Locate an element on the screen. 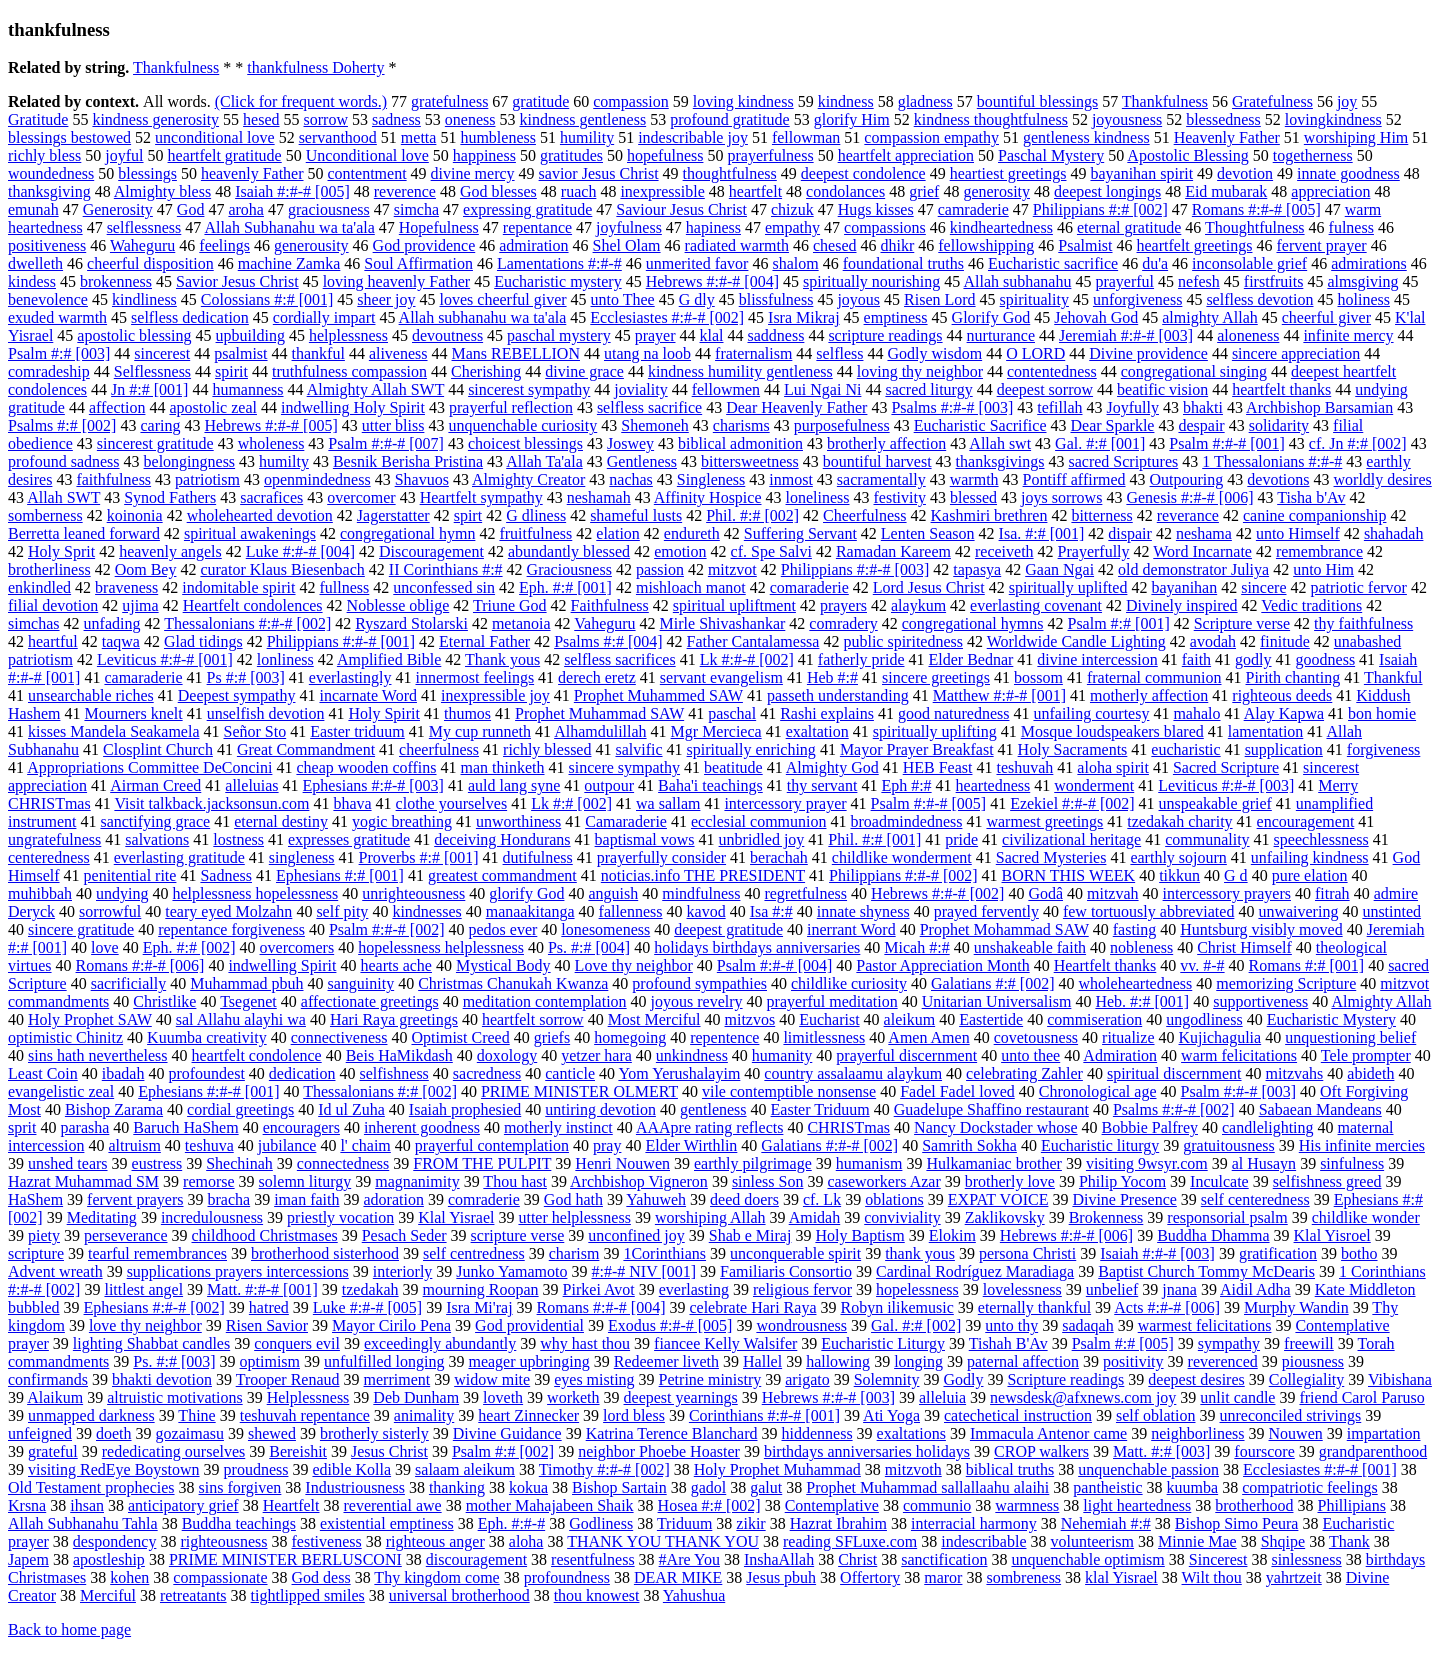  Mayor Cirilo Pena is located at coordinates (391, 1325).